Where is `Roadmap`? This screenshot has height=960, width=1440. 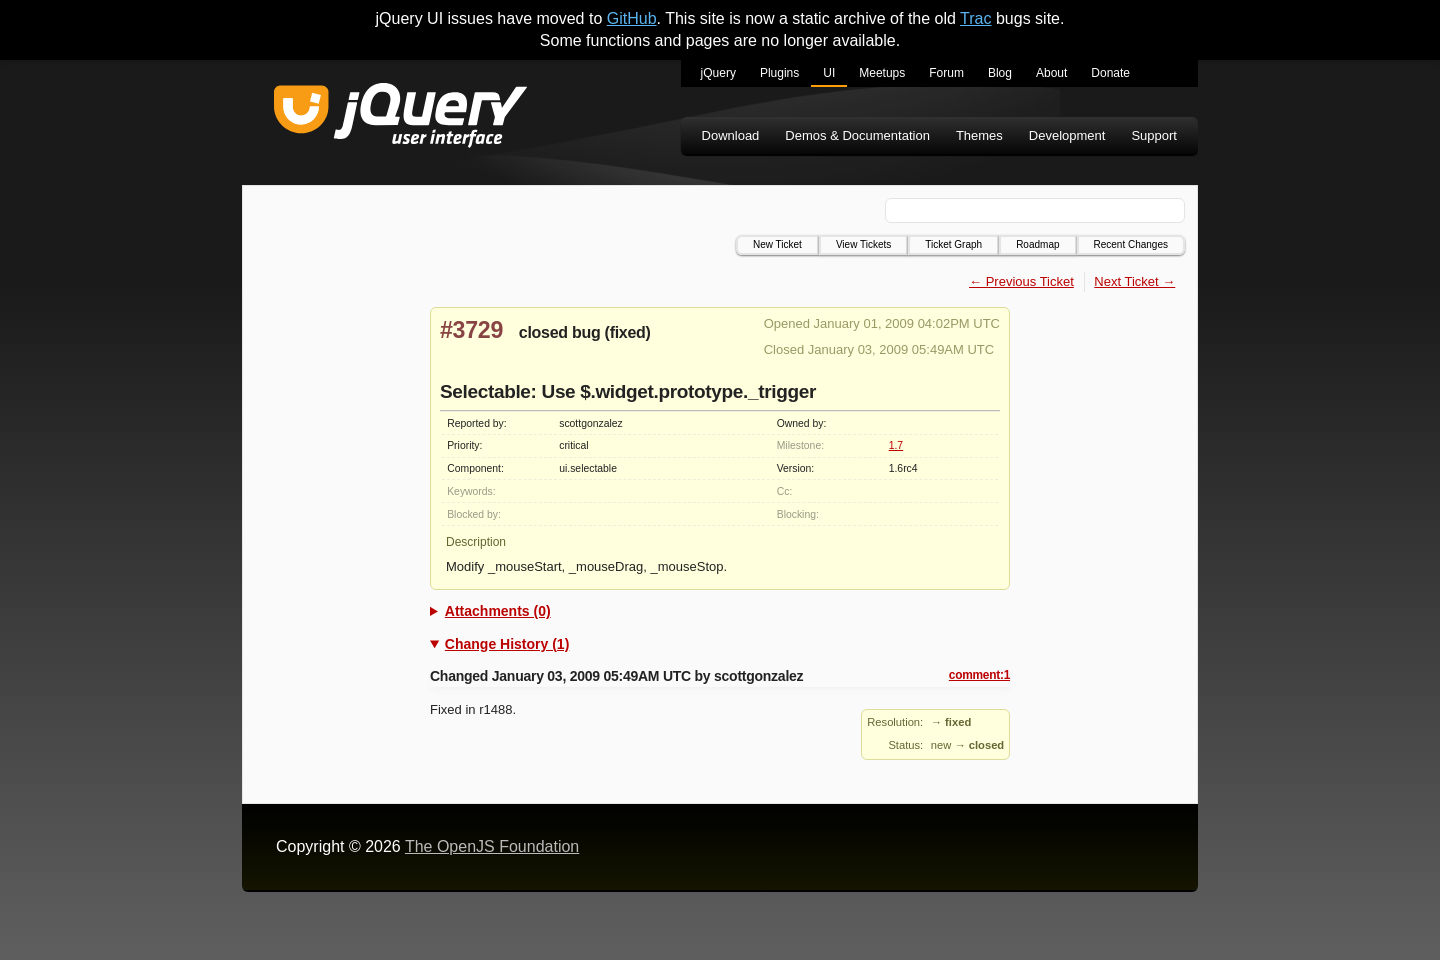 Roadmap is located at coordinates (1037, 244).